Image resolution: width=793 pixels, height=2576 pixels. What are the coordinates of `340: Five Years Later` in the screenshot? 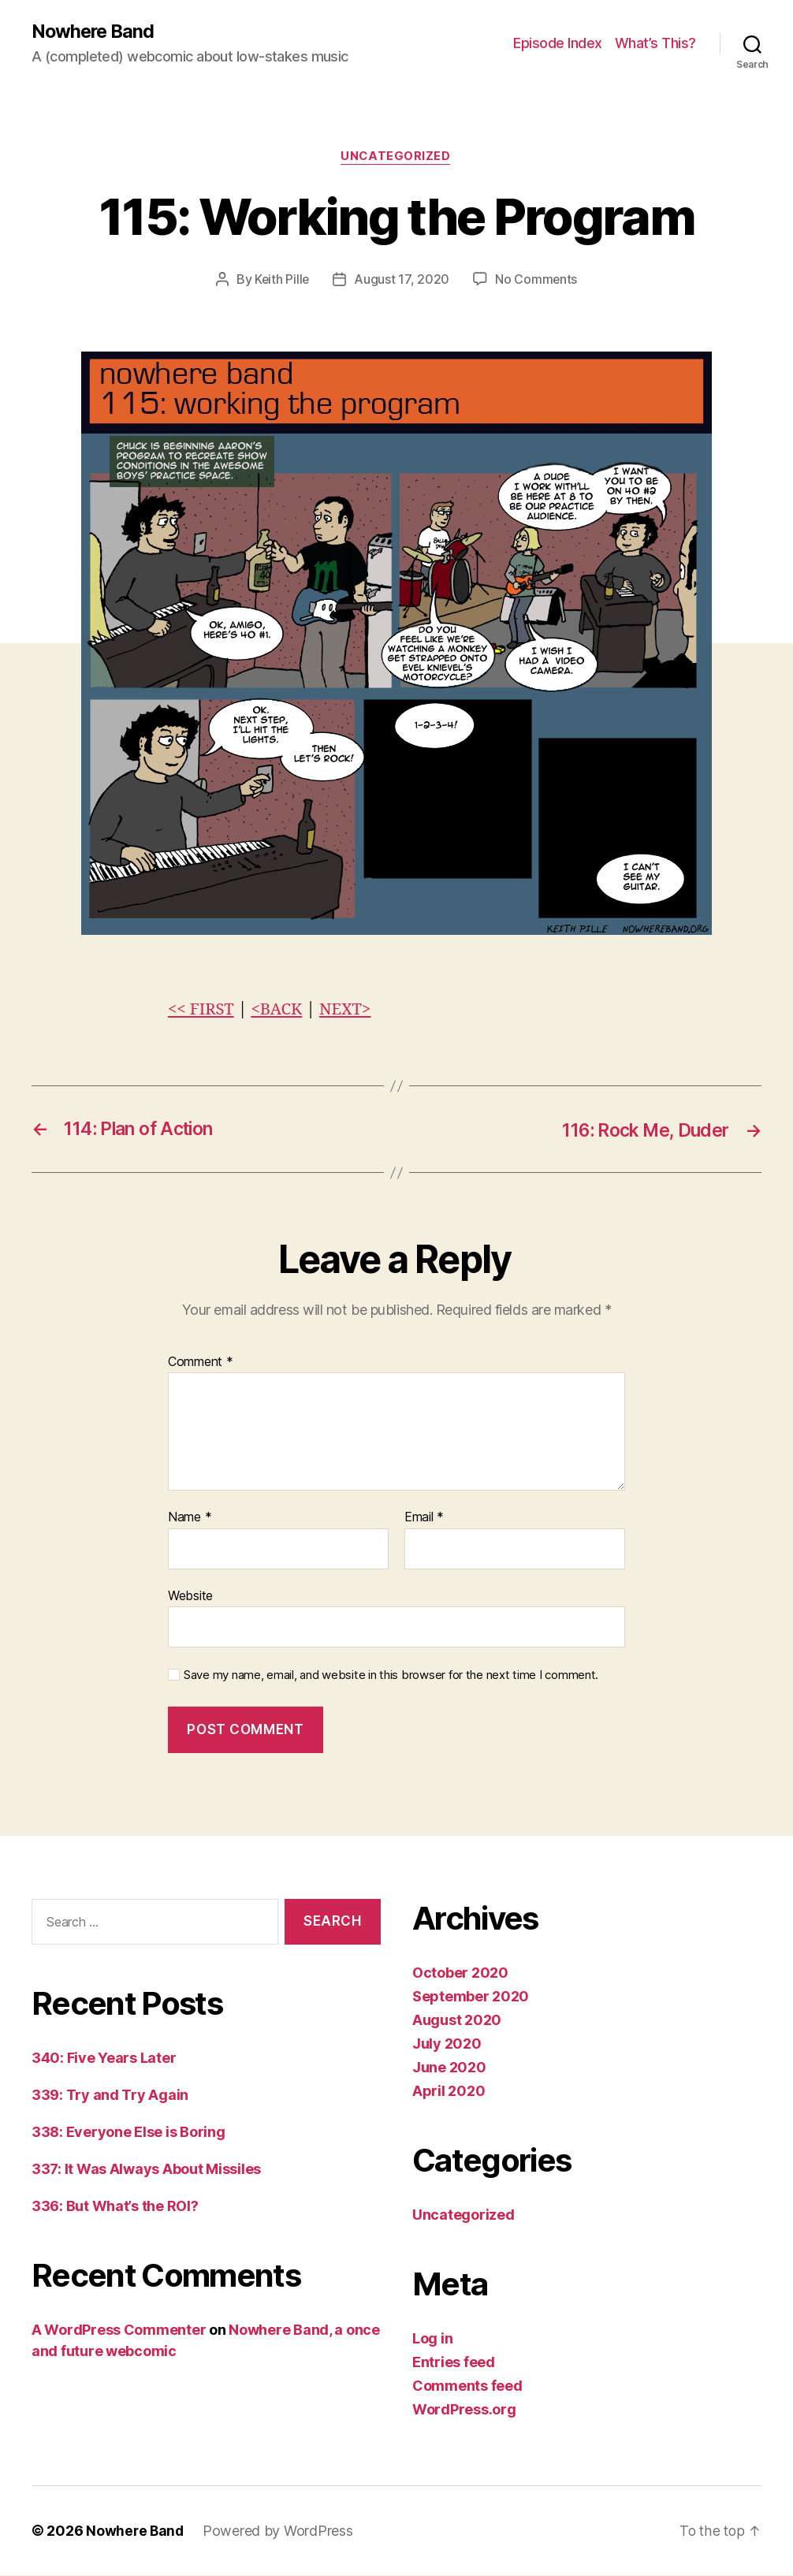 It's located at (104, 2059).